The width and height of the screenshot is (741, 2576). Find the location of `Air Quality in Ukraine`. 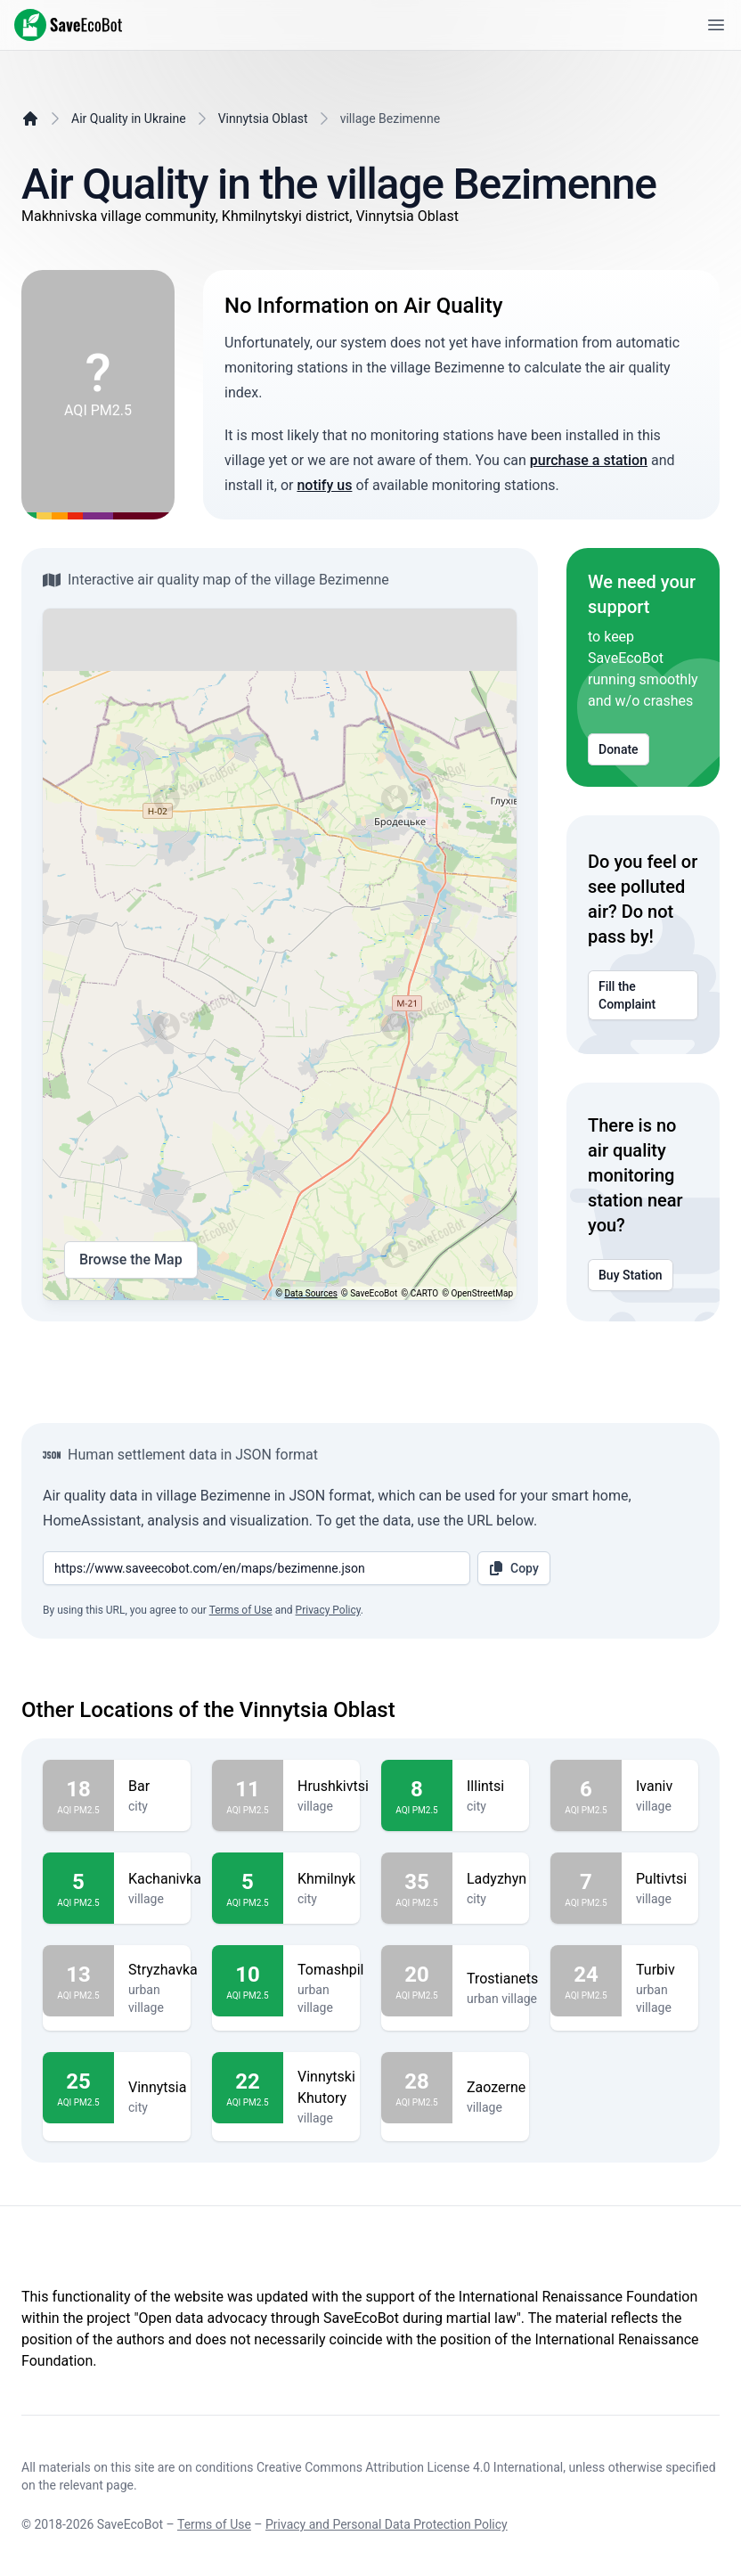

Air Quality in Ukraine is located at coordinates (128, 118).